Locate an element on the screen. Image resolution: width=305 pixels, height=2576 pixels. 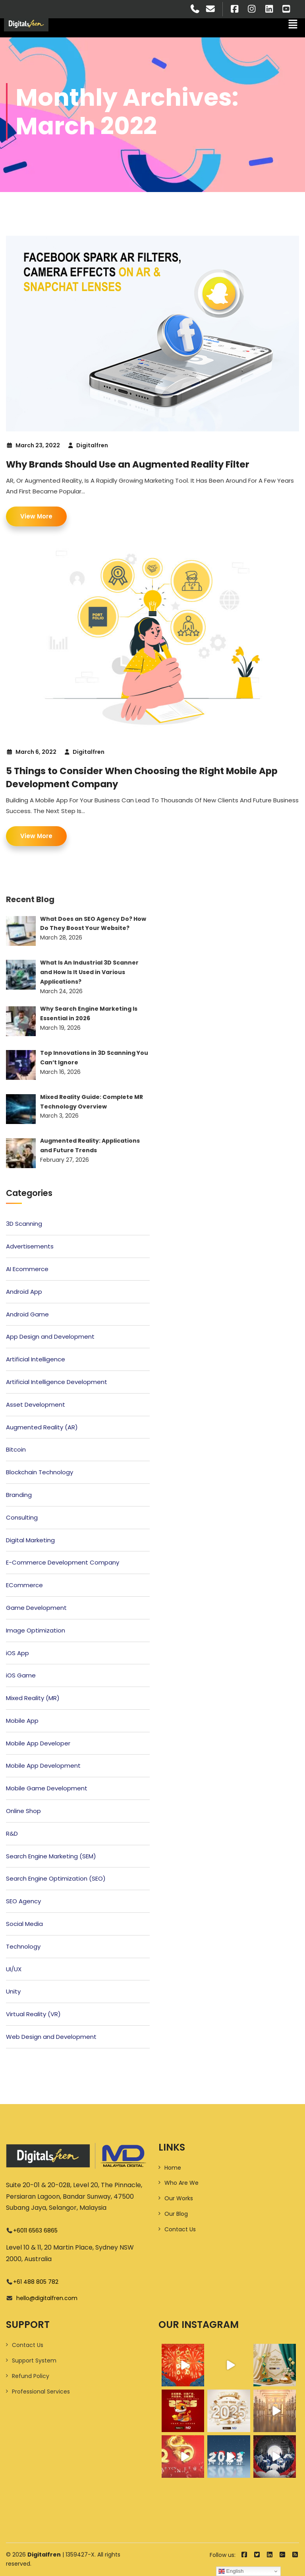
Technology is located at coordinates (23, 1946).